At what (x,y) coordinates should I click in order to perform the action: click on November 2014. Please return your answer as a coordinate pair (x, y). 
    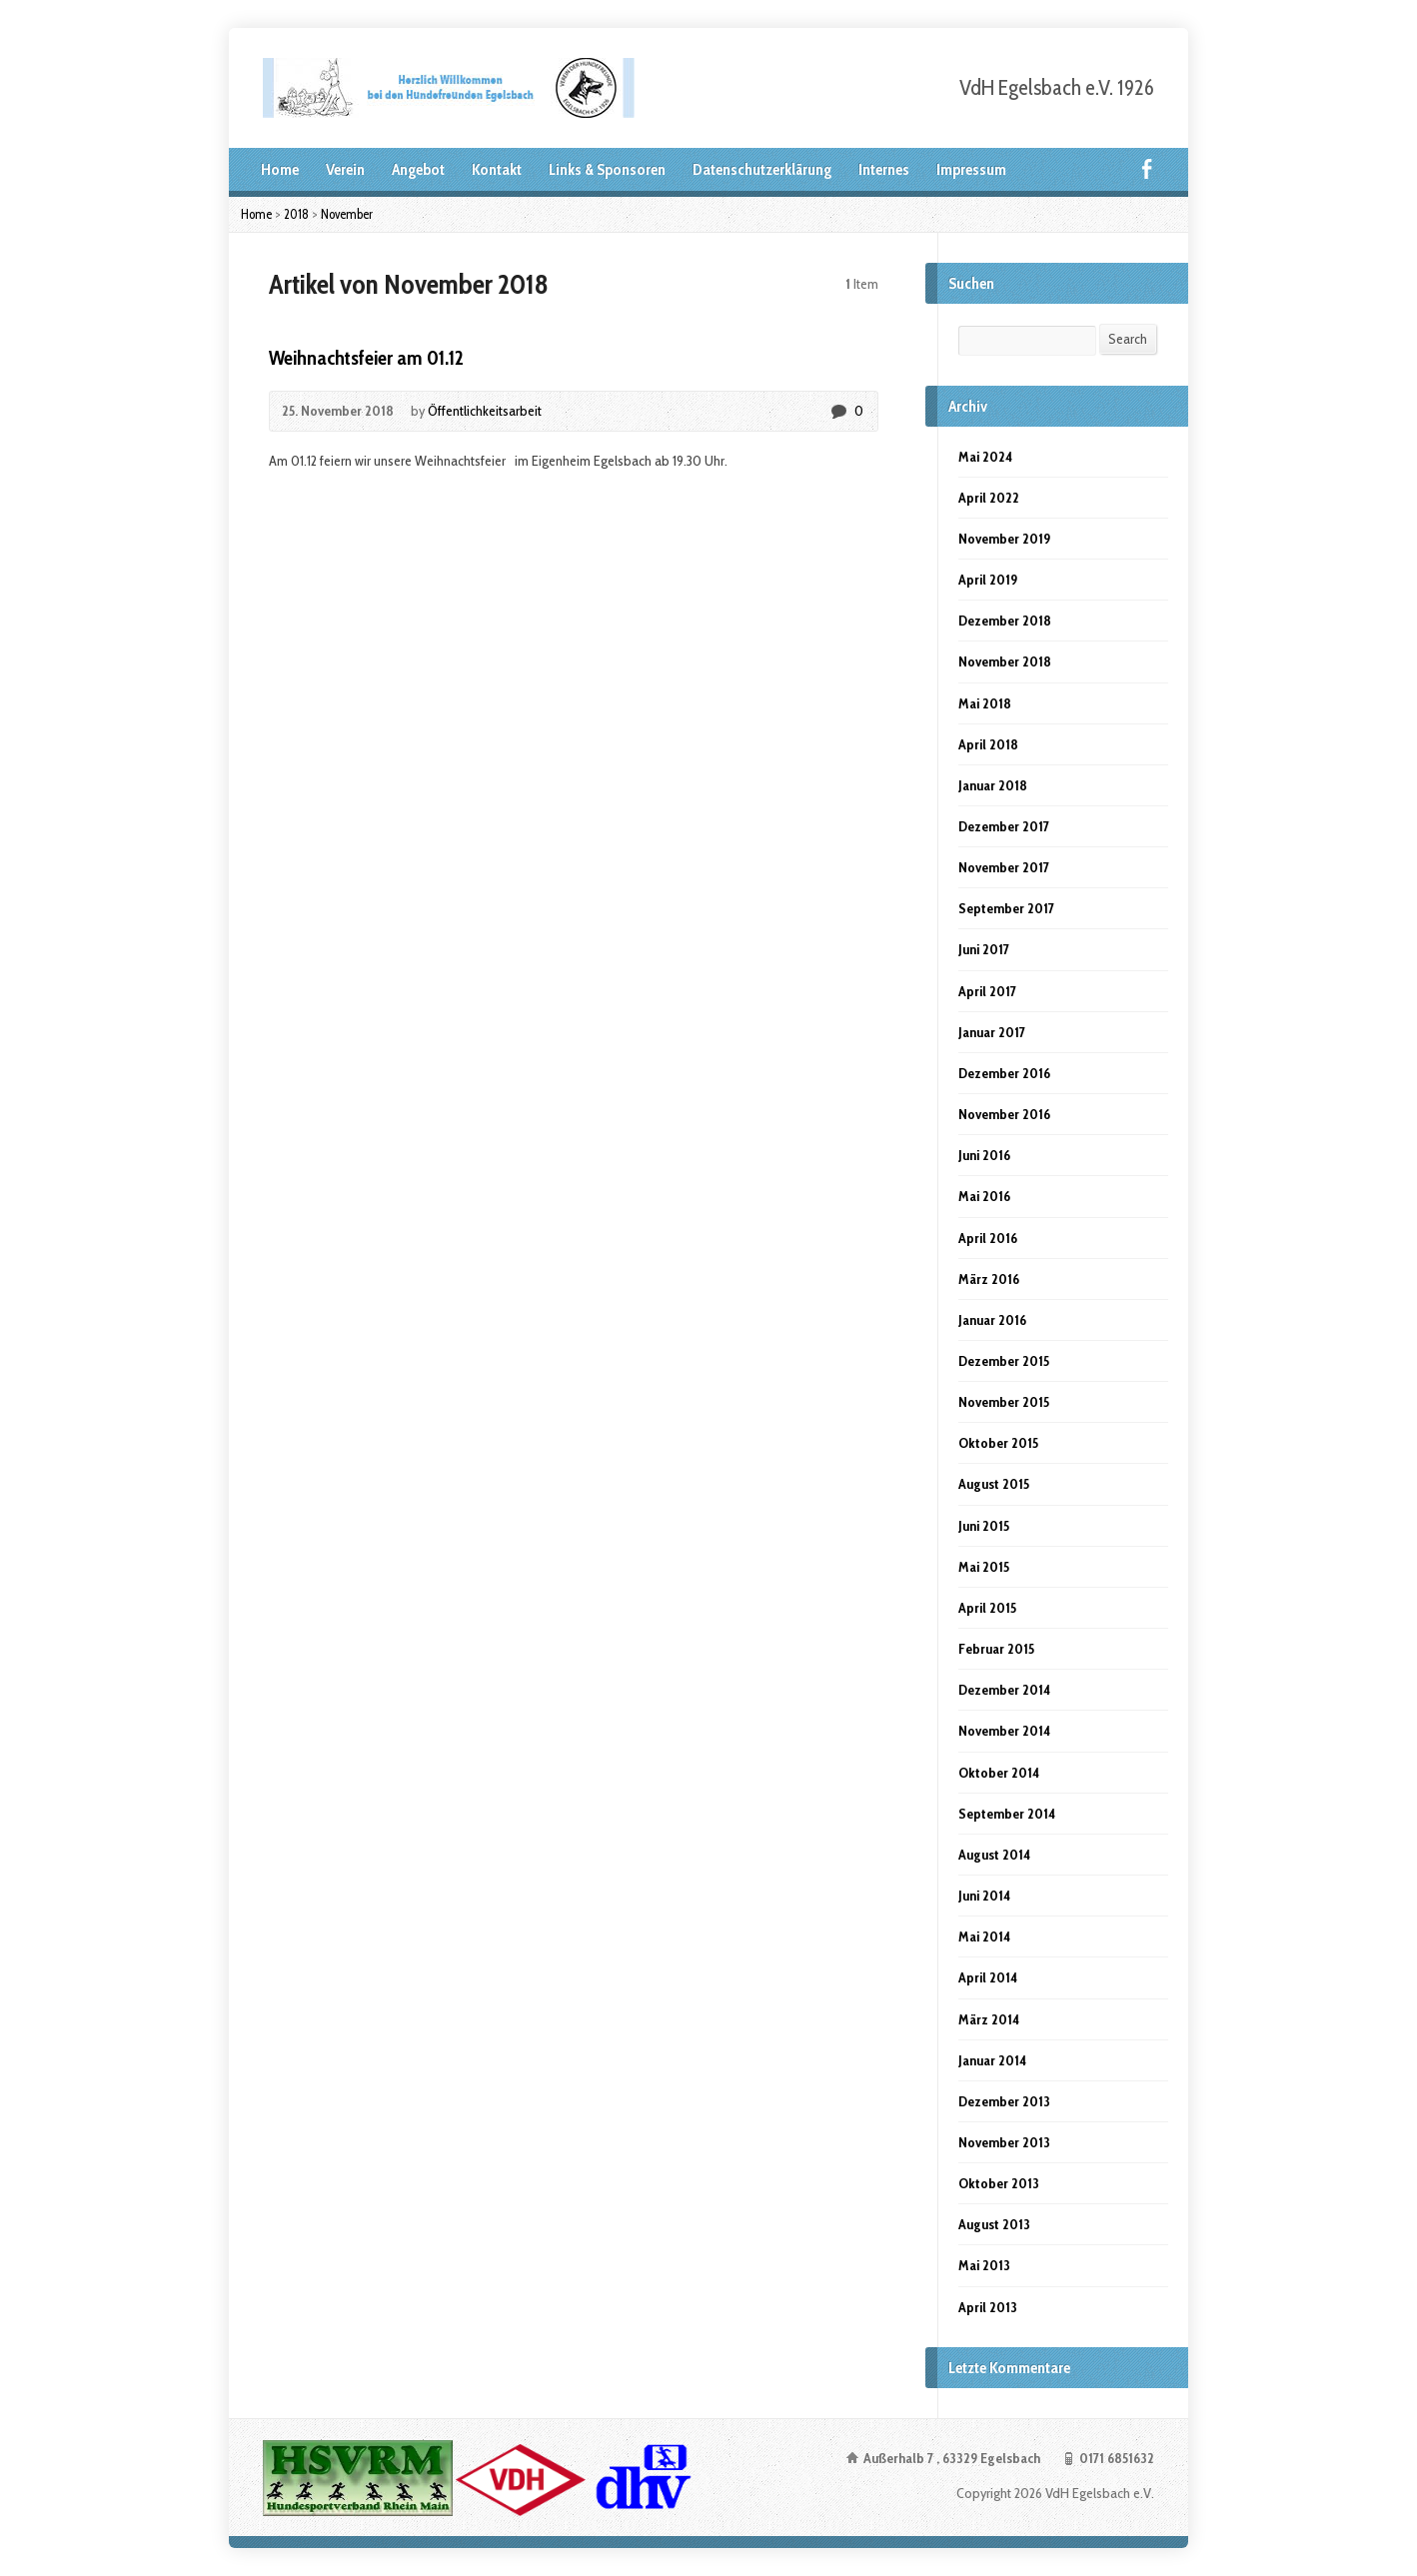
    Looking at the image, I should click on (1004, 1731).